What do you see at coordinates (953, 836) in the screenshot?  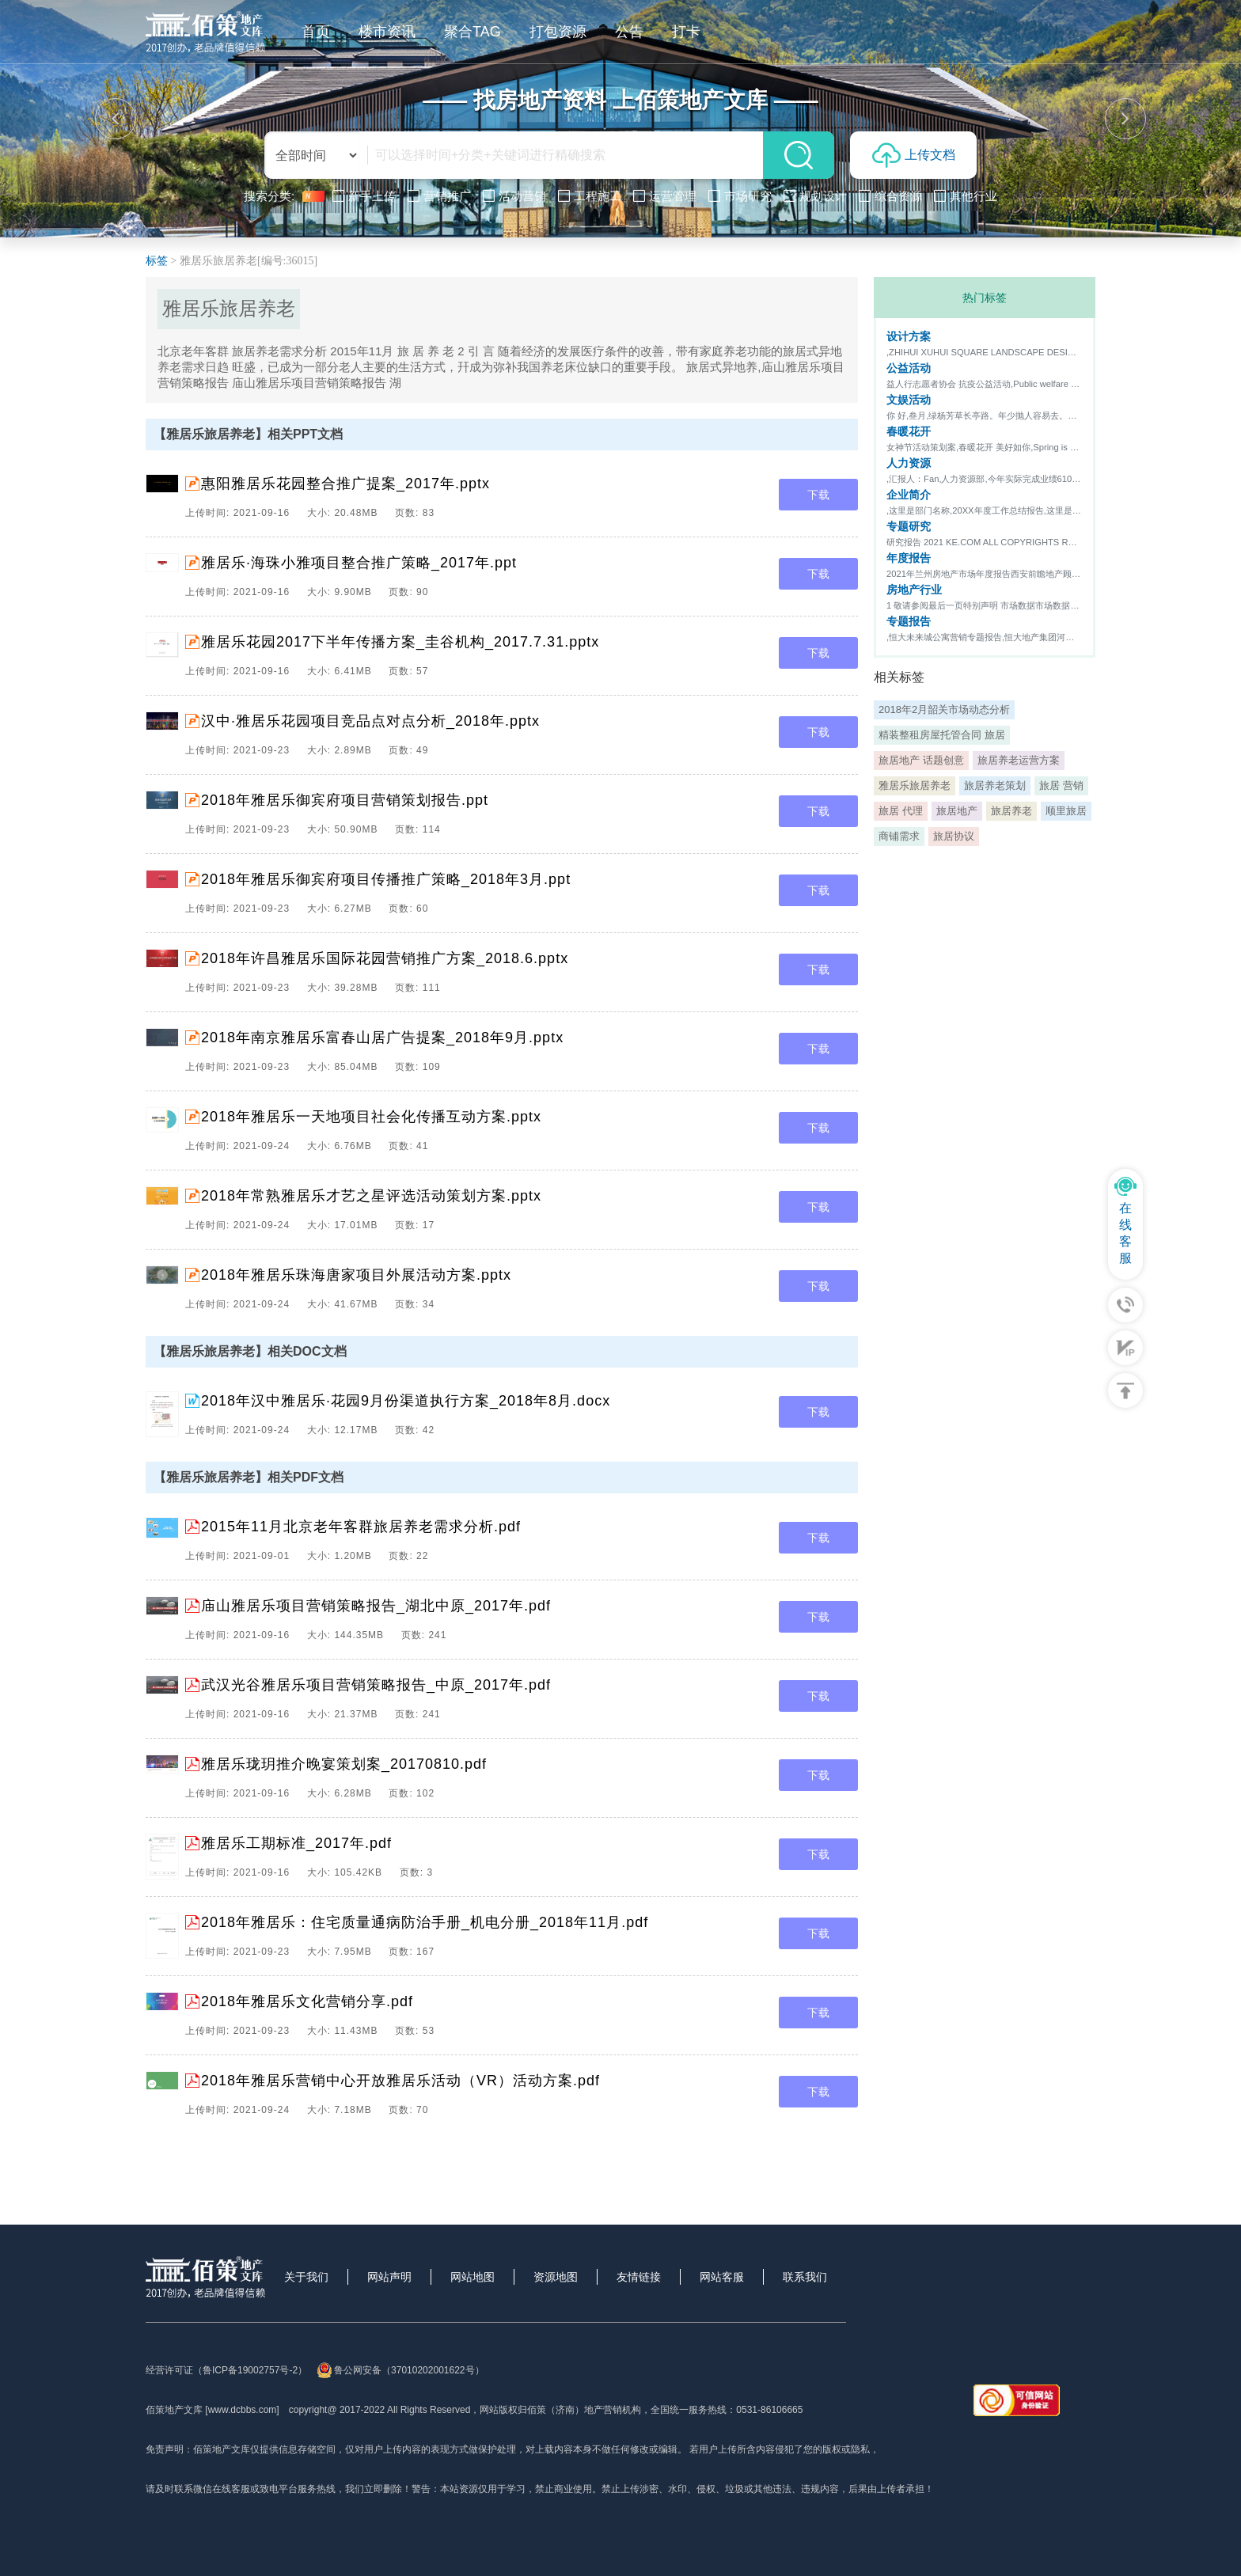 I see `旅居协议` at bounding box center [953, 836].